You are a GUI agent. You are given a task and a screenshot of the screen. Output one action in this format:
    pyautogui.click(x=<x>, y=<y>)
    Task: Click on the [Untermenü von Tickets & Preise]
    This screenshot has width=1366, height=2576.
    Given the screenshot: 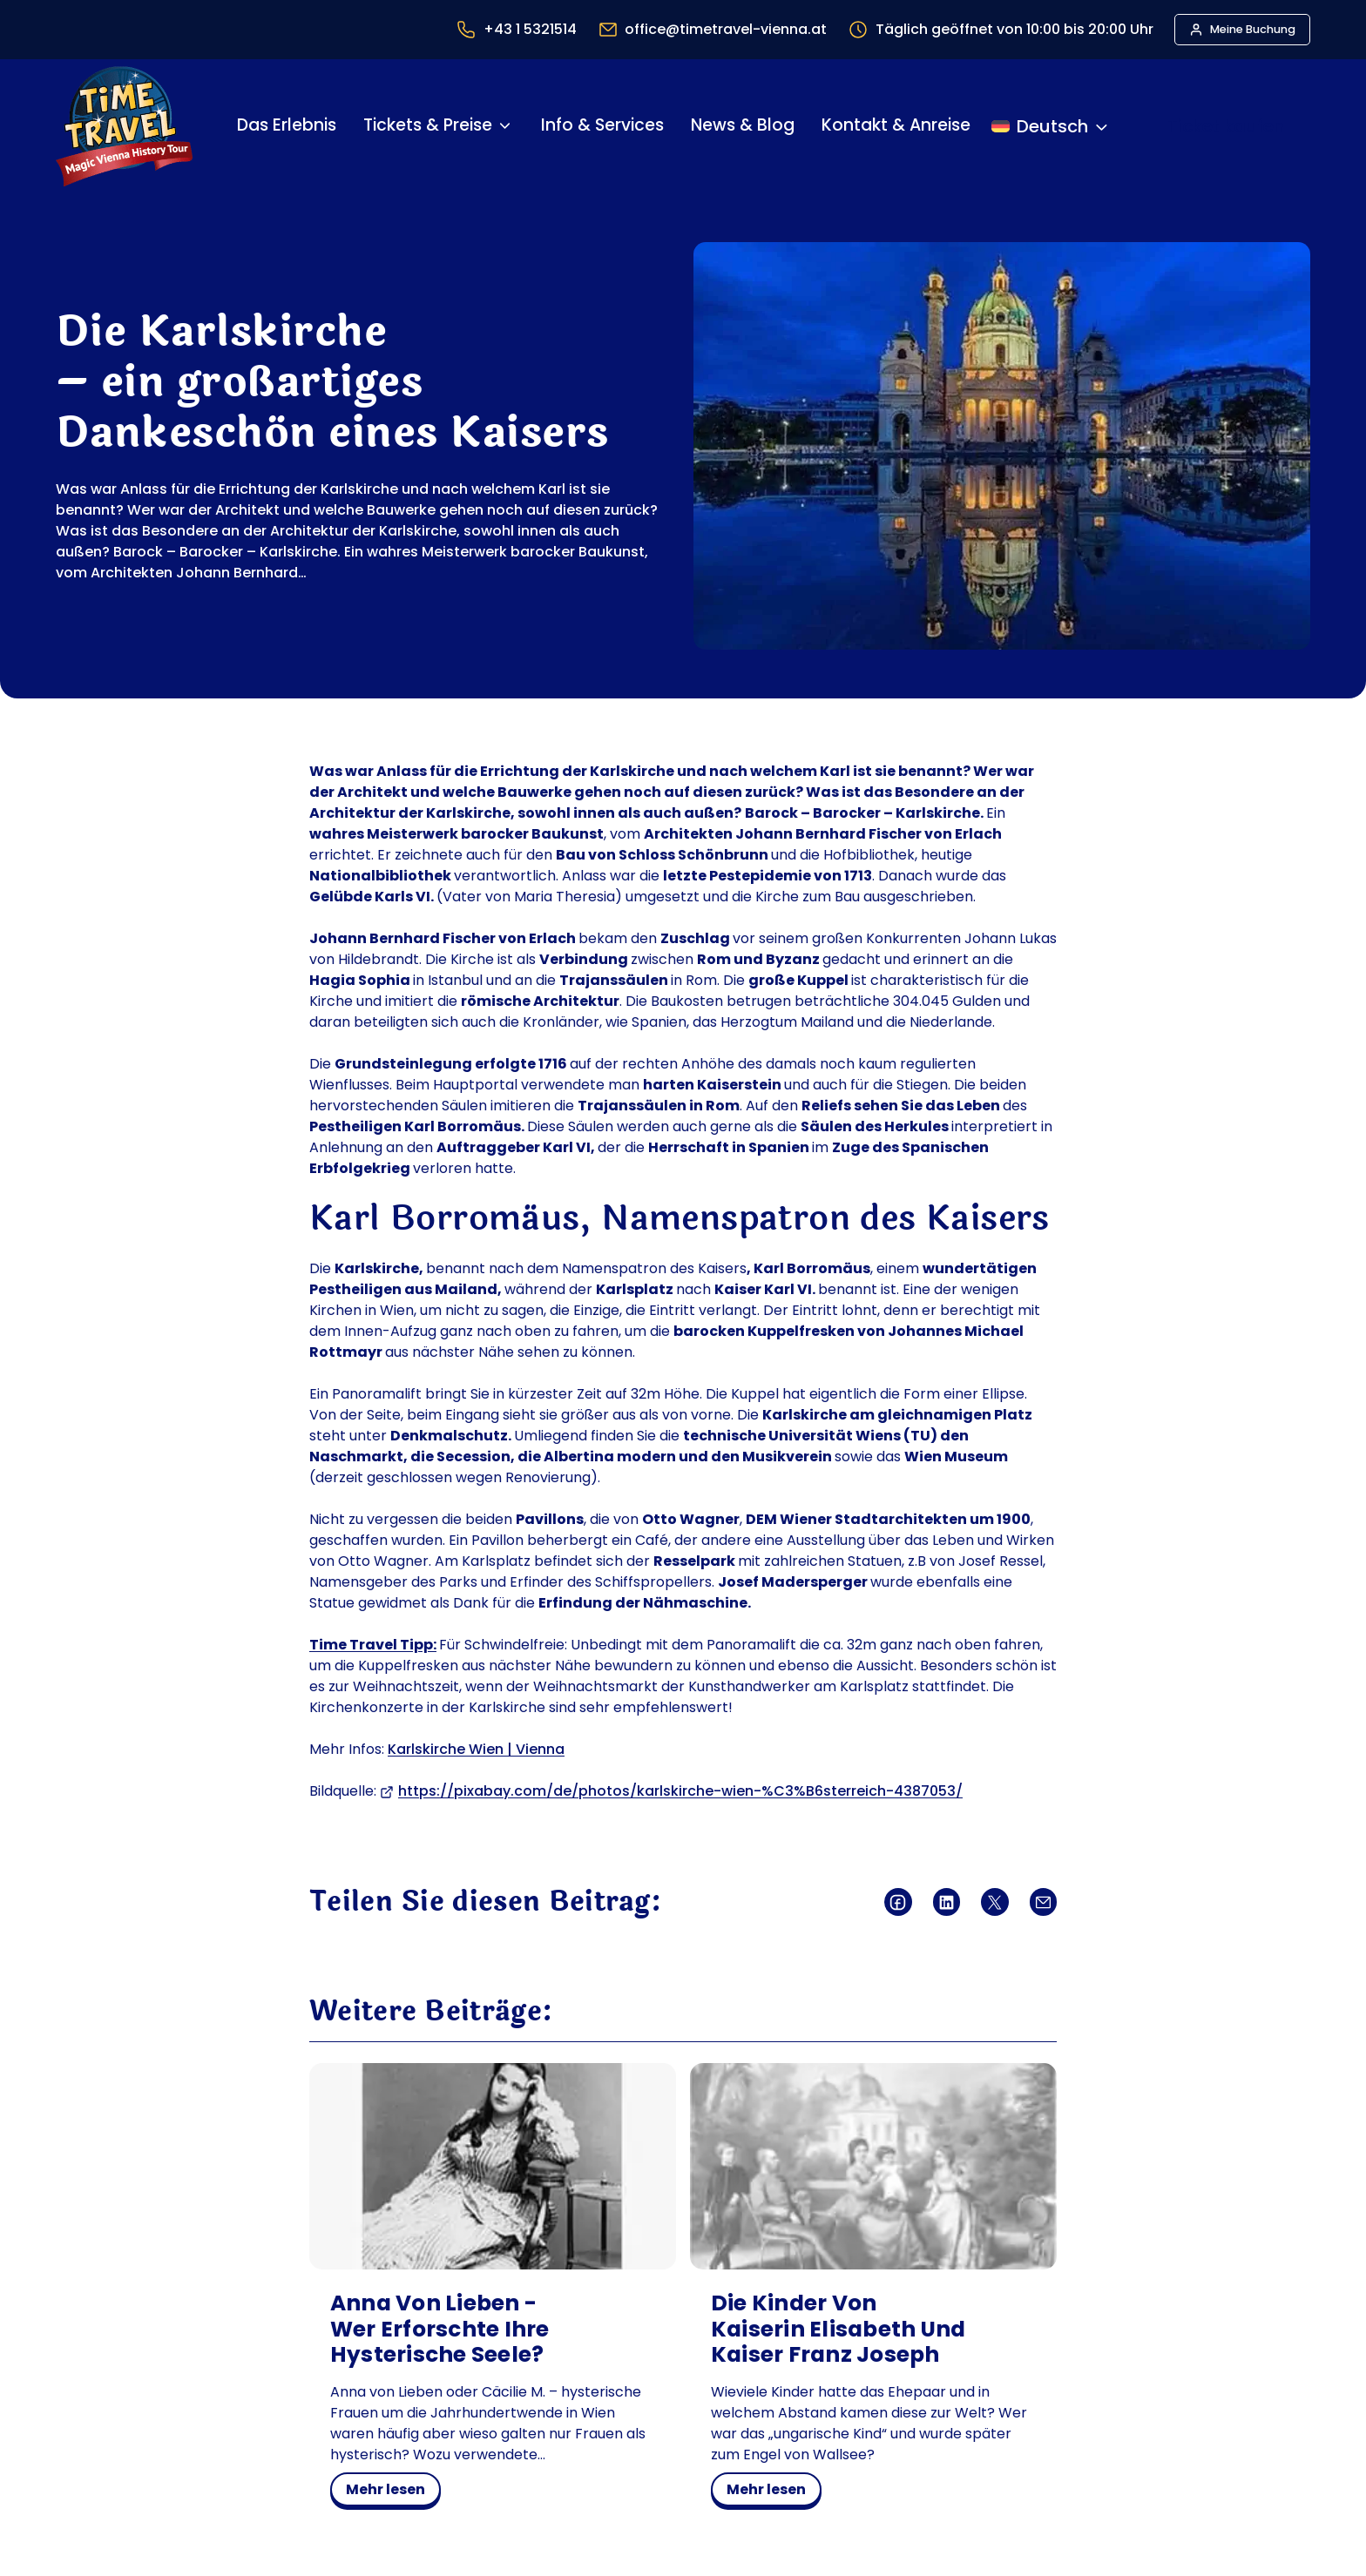 What is the action you would take?
    pyautogui.click(x=505, y=126)
    